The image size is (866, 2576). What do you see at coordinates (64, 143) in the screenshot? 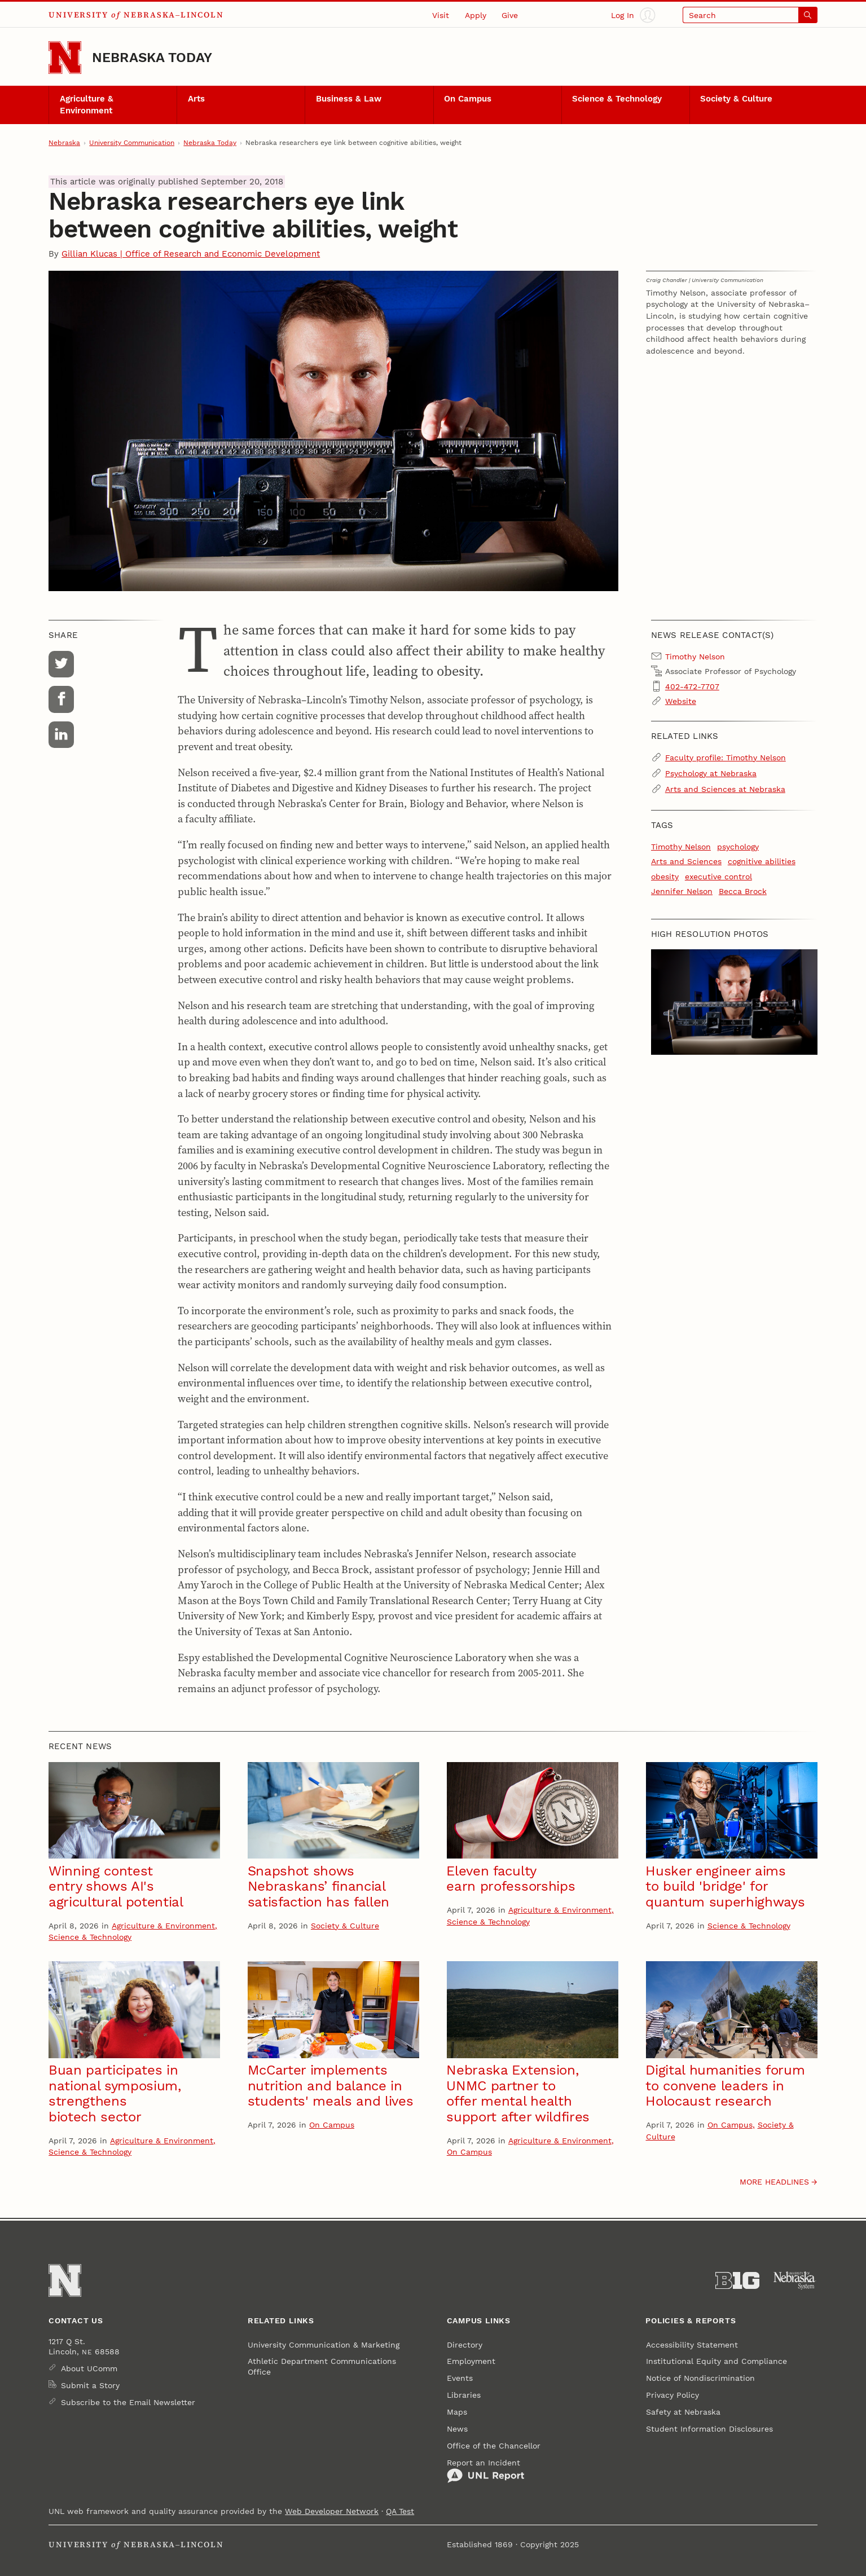
I see `Nebraska` at bounding box center [64, 143].